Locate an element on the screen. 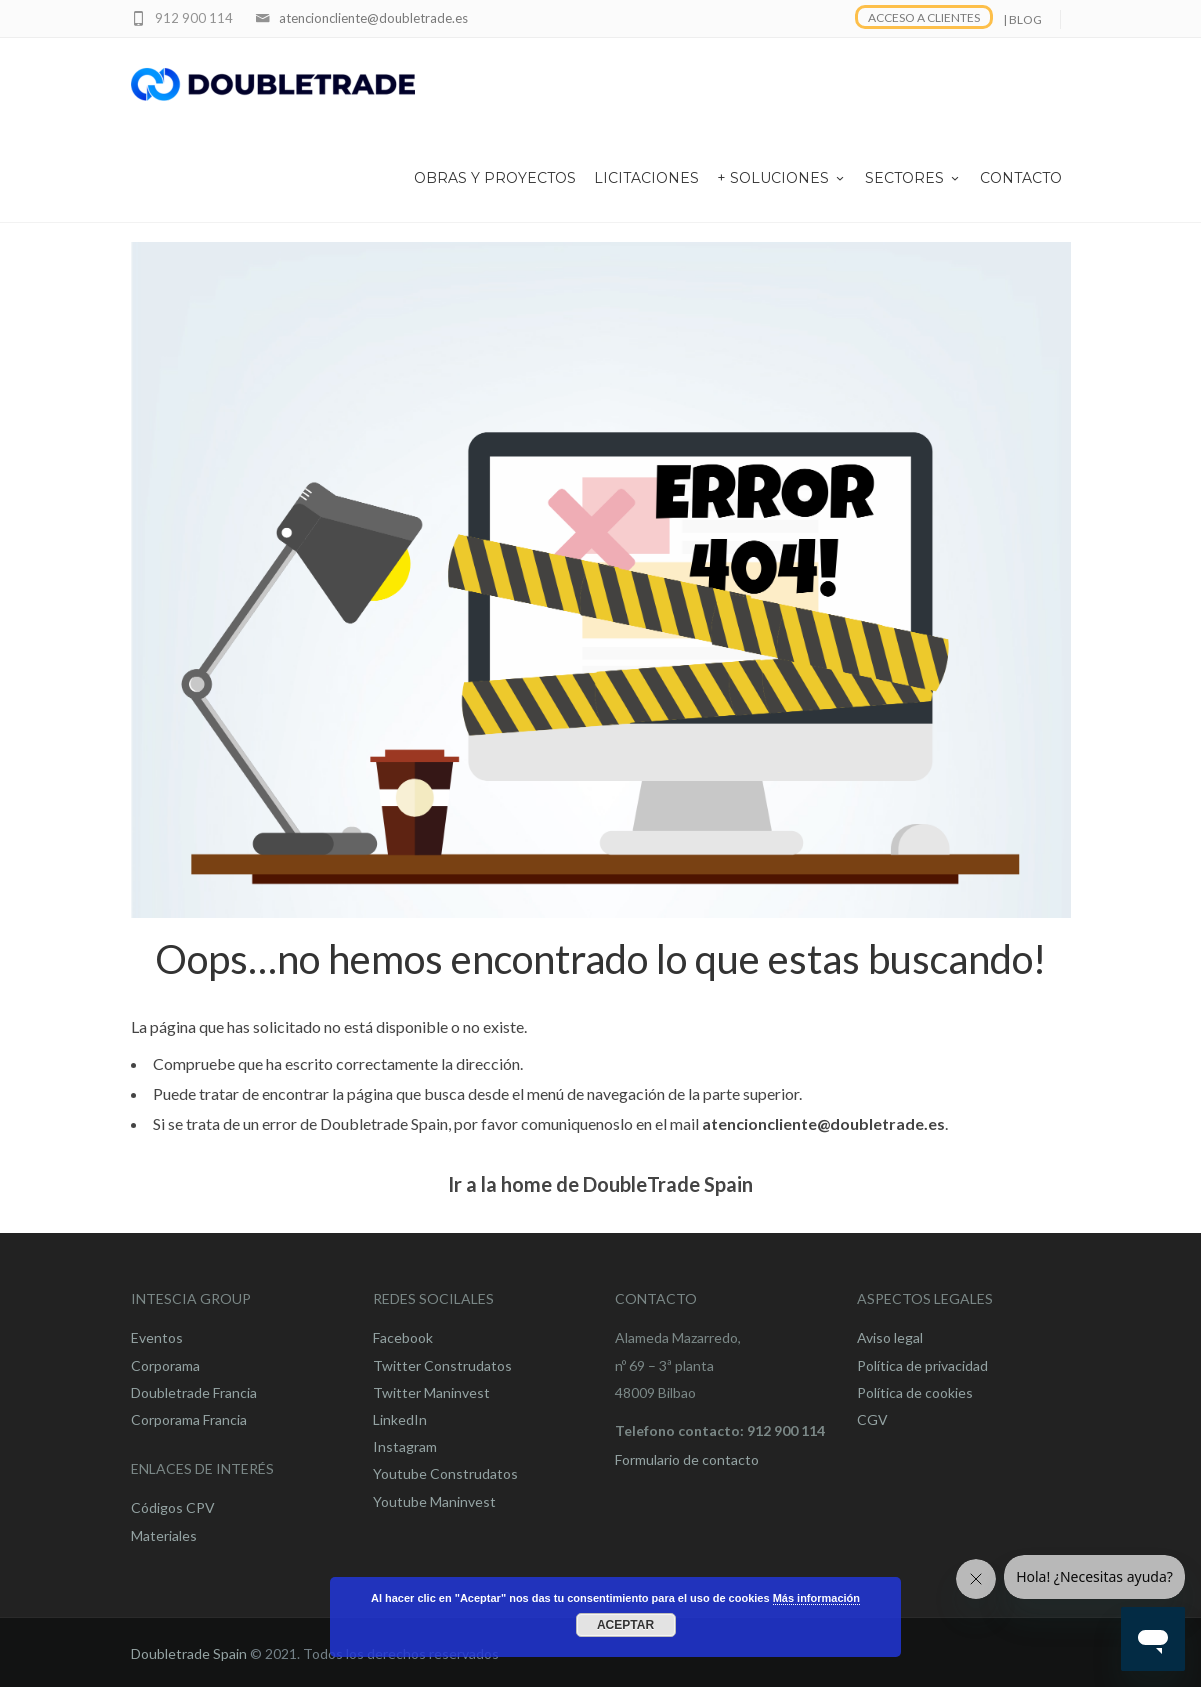 Image resolution: width=1201 pixels, height=1687 pixels. Doubletrade Spain is located at coordinates (189, 1653).